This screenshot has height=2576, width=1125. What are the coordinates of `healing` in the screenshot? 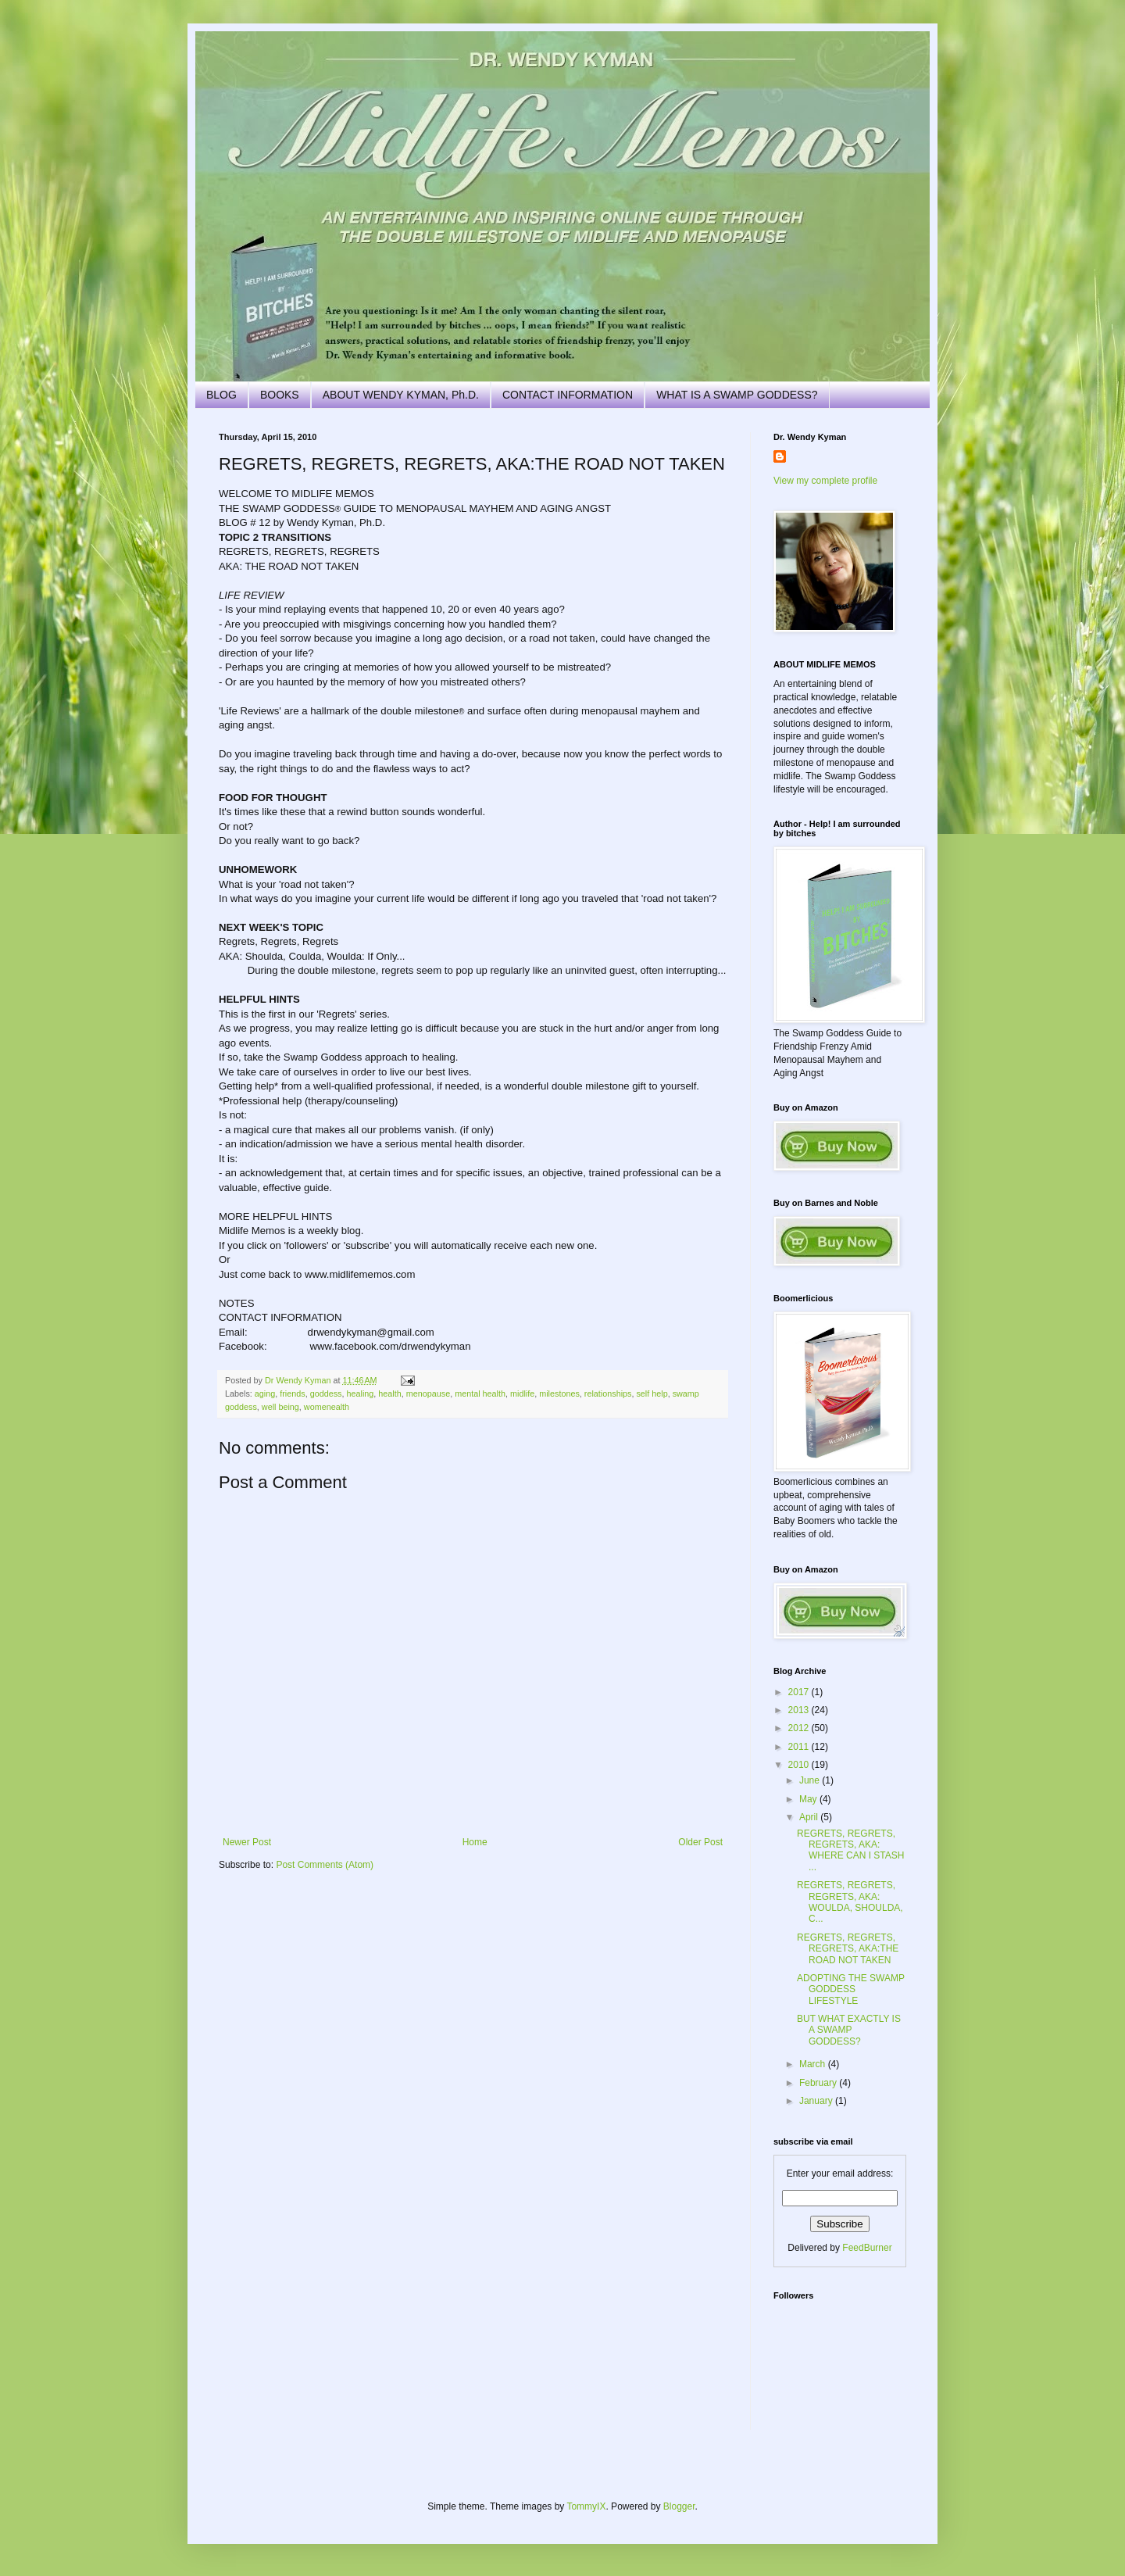 It's located at (360, 1393).